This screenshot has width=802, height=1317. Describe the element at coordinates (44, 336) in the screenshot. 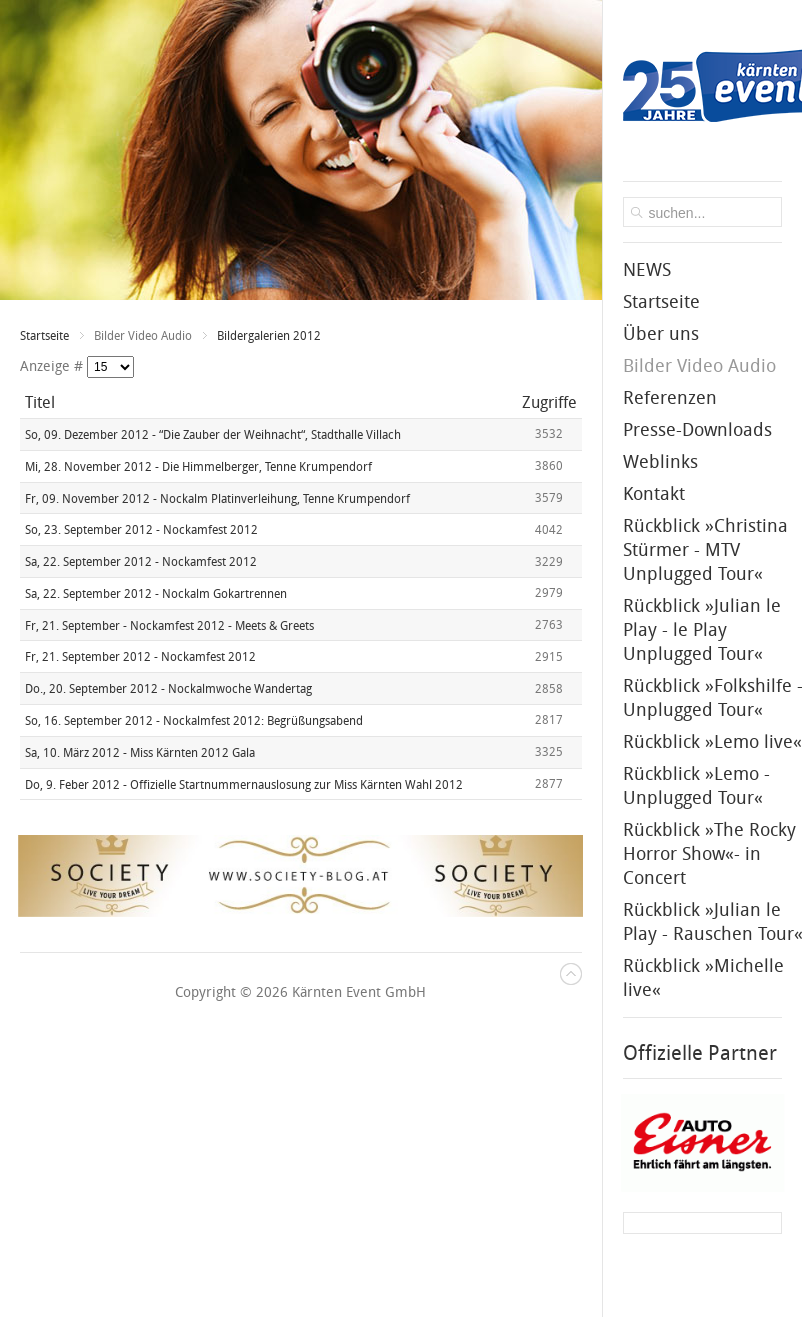

I see `Startseite` at that location.